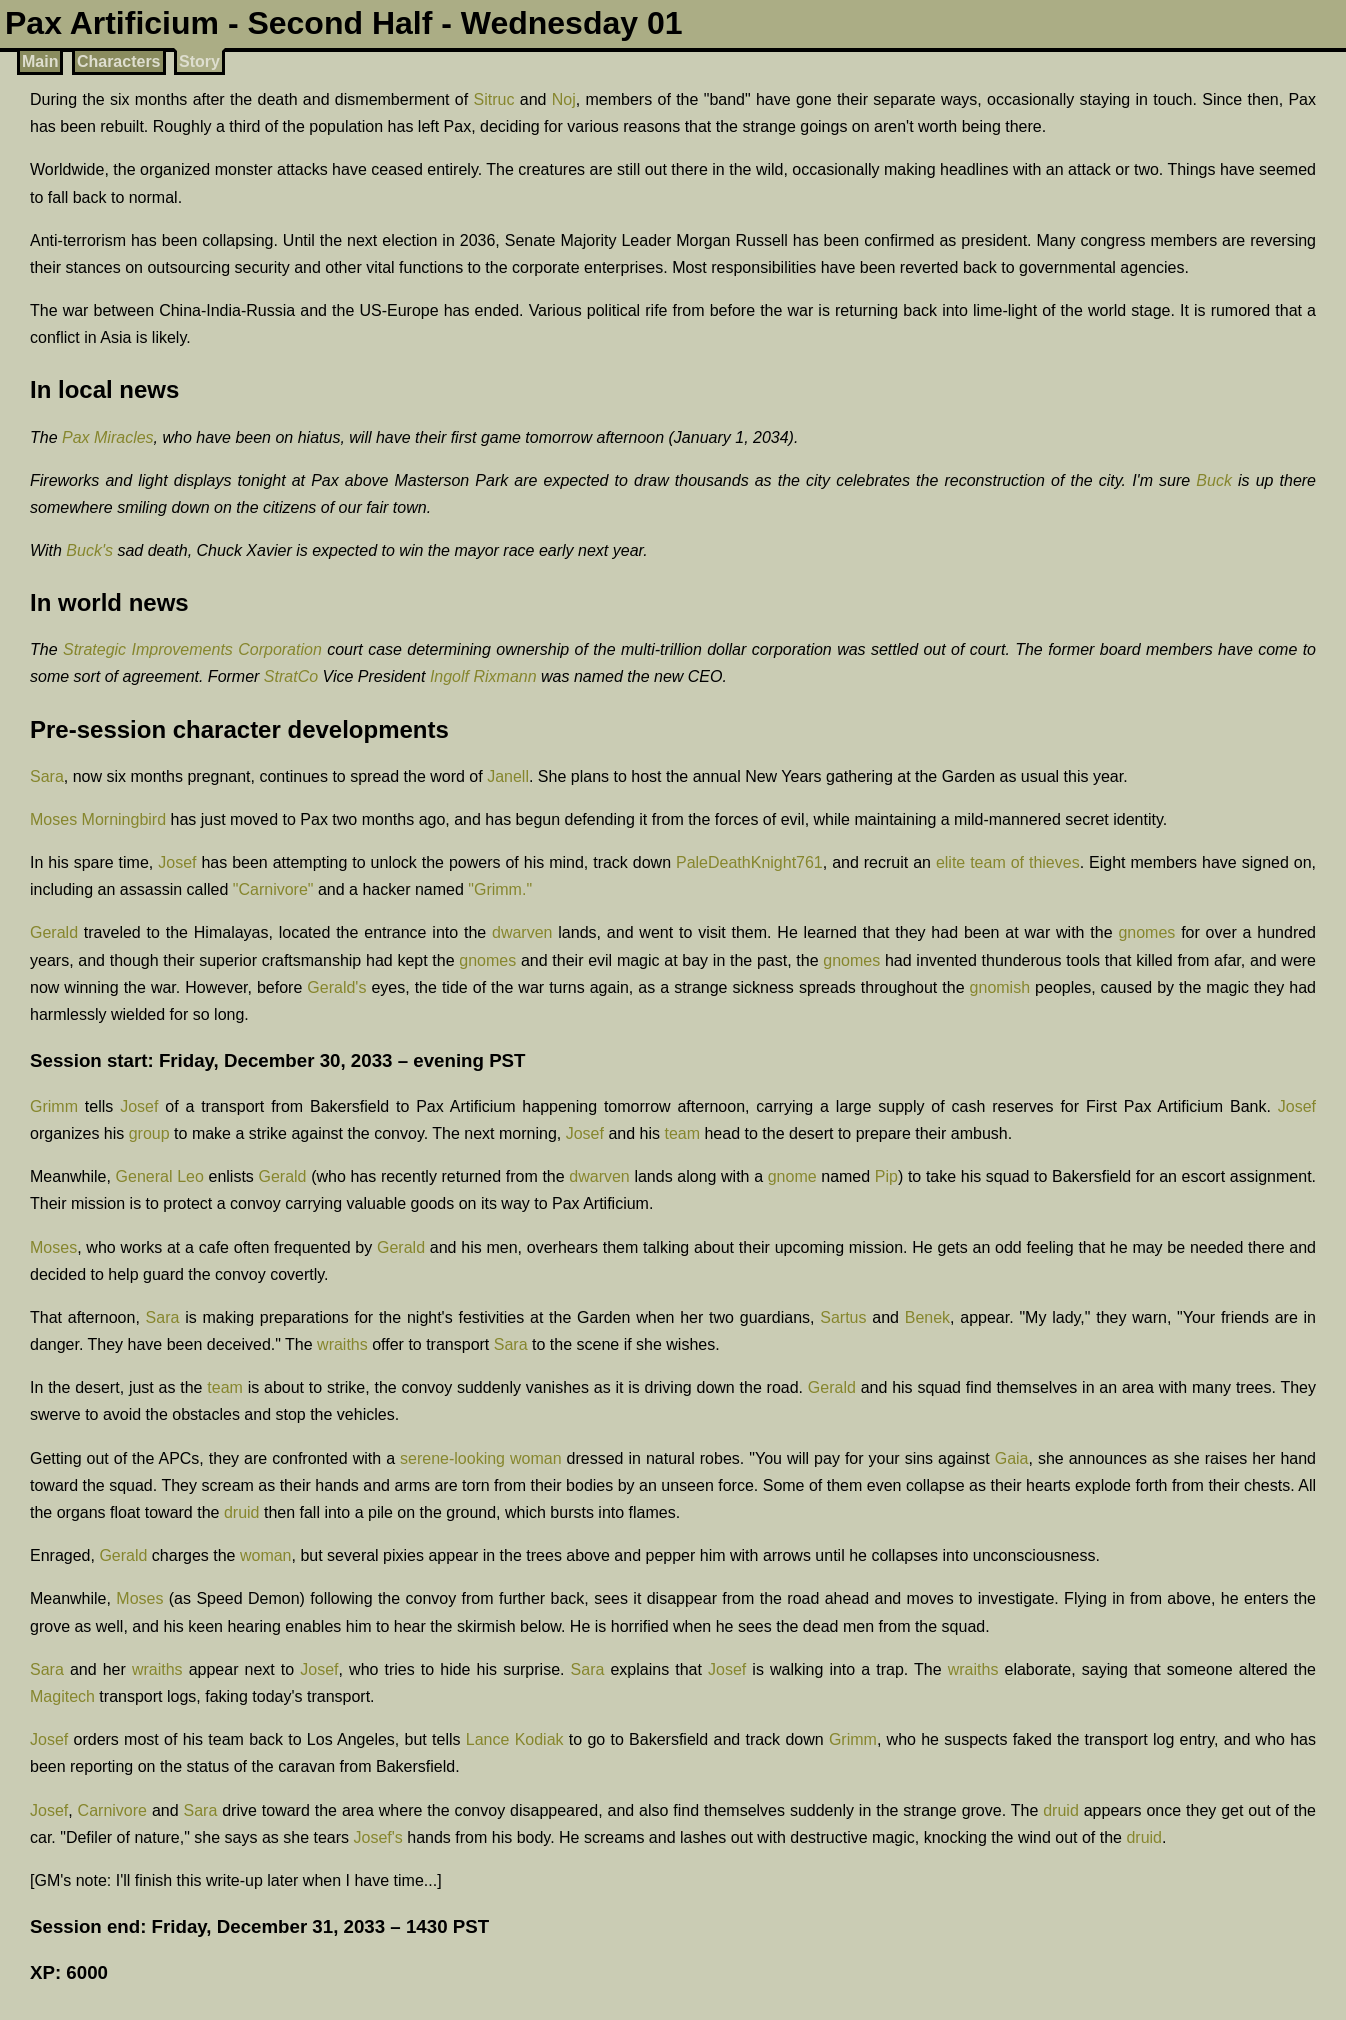  I want to click on serene-looking woman, so click(481, 1458).